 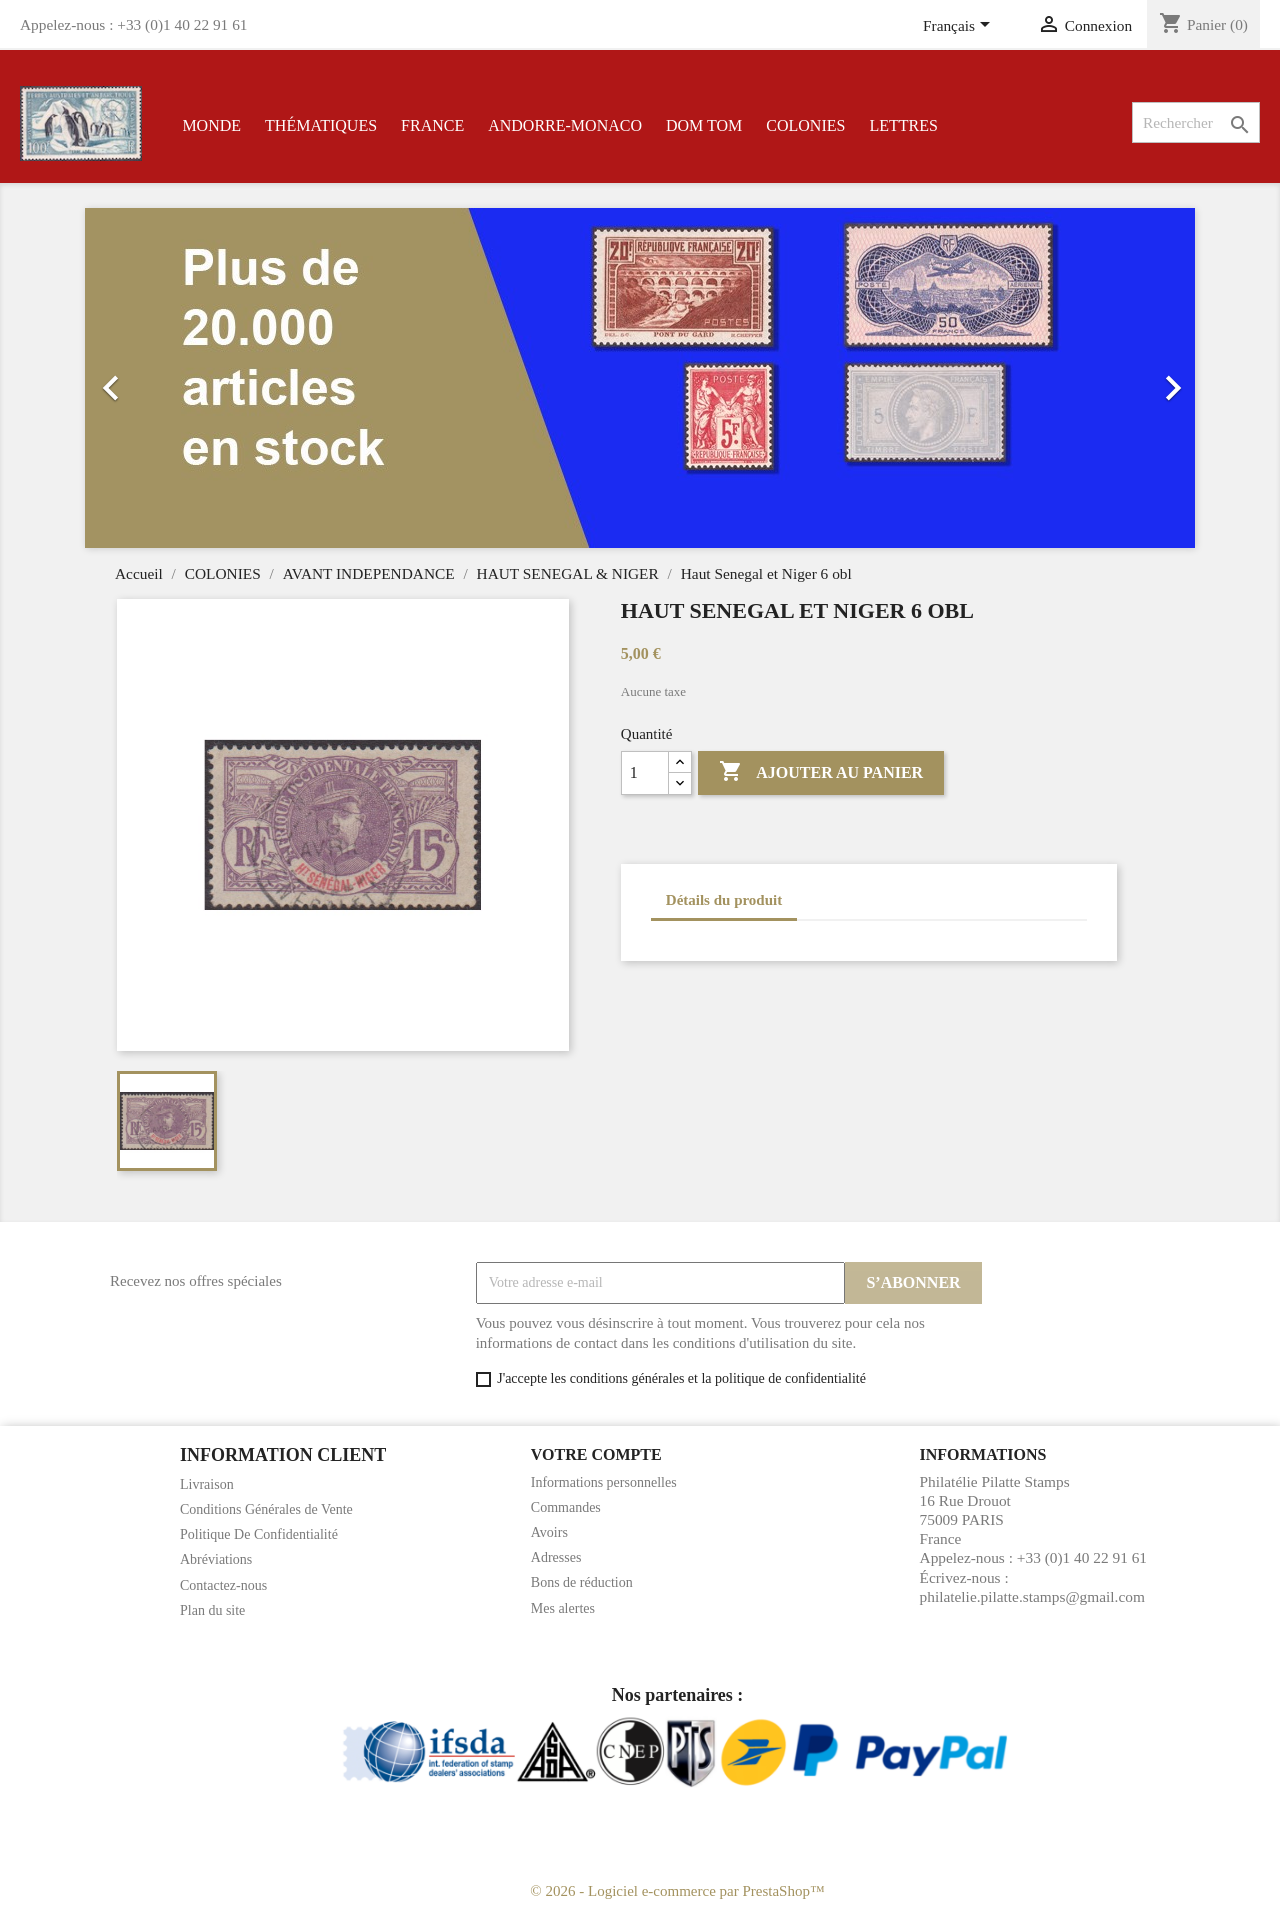 What do you see at coordinates (259, 1534) in the screenshot?
I see `Politique De Confidentialité` at bounding box center [259, 1534].